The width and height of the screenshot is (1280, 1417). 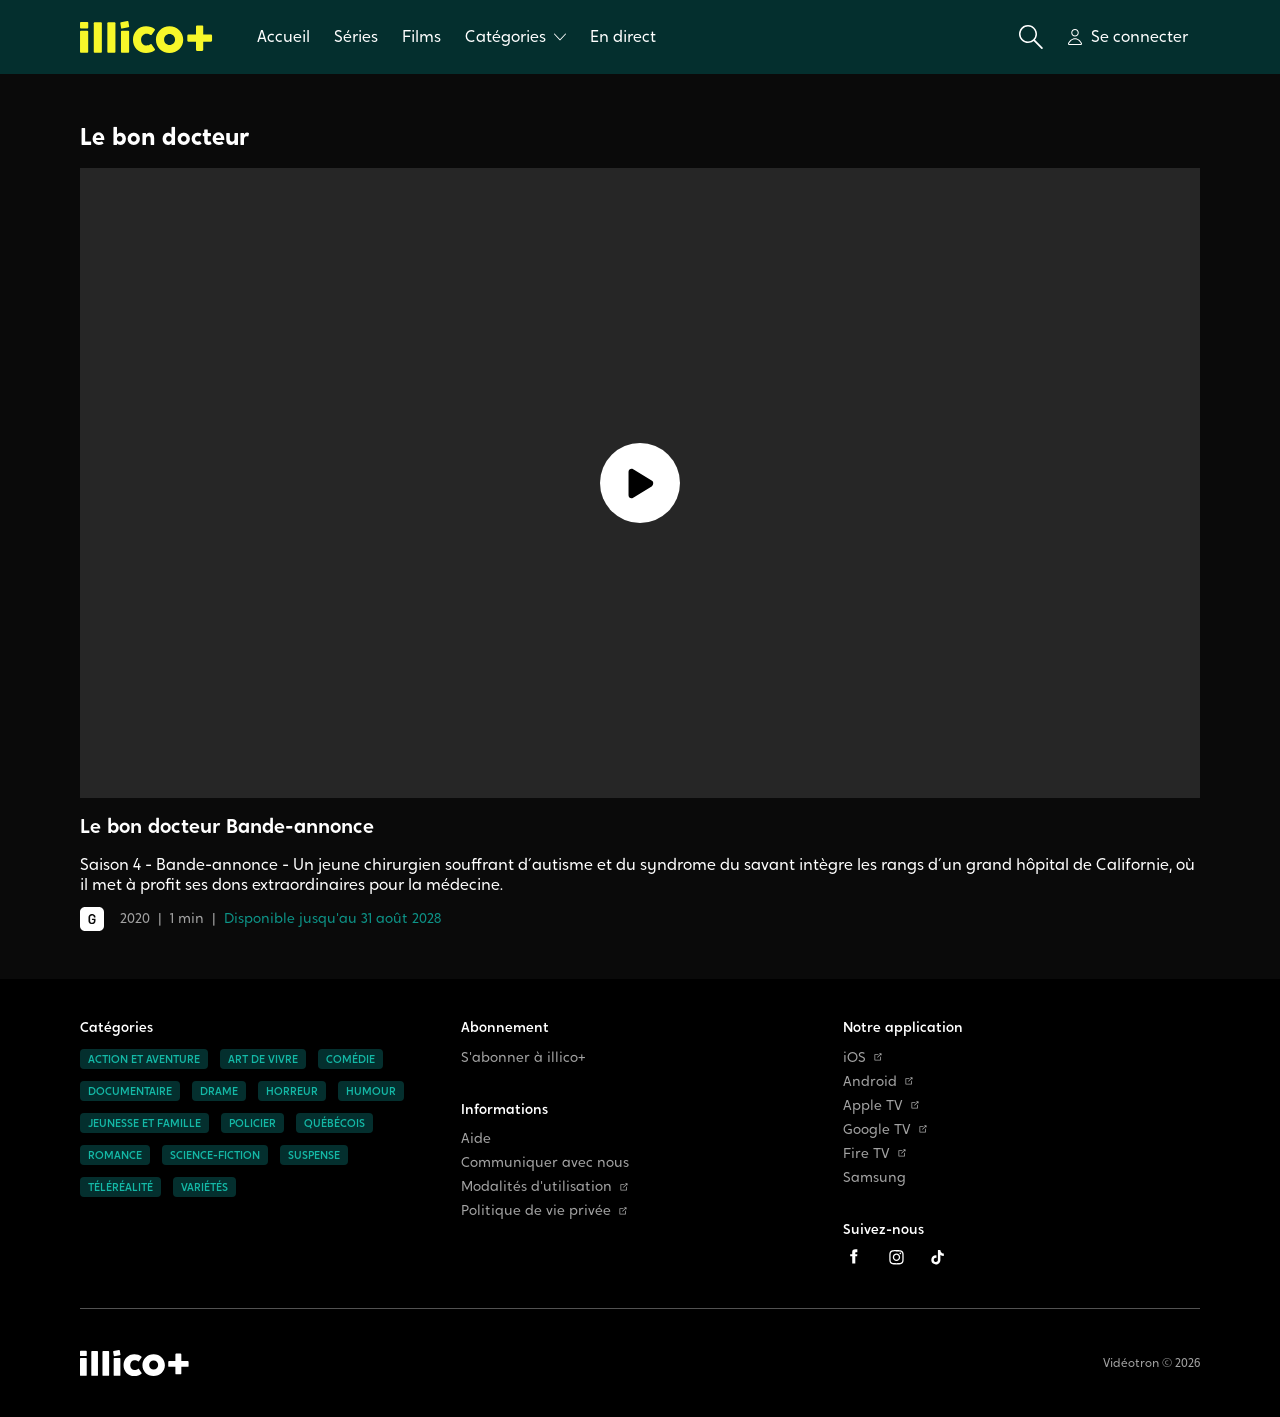 What do you see at coordinates (371, 1091) in the screenshot?
I see `Humour [Accéder à la page Humour]` at bounding box center [371, 1091].